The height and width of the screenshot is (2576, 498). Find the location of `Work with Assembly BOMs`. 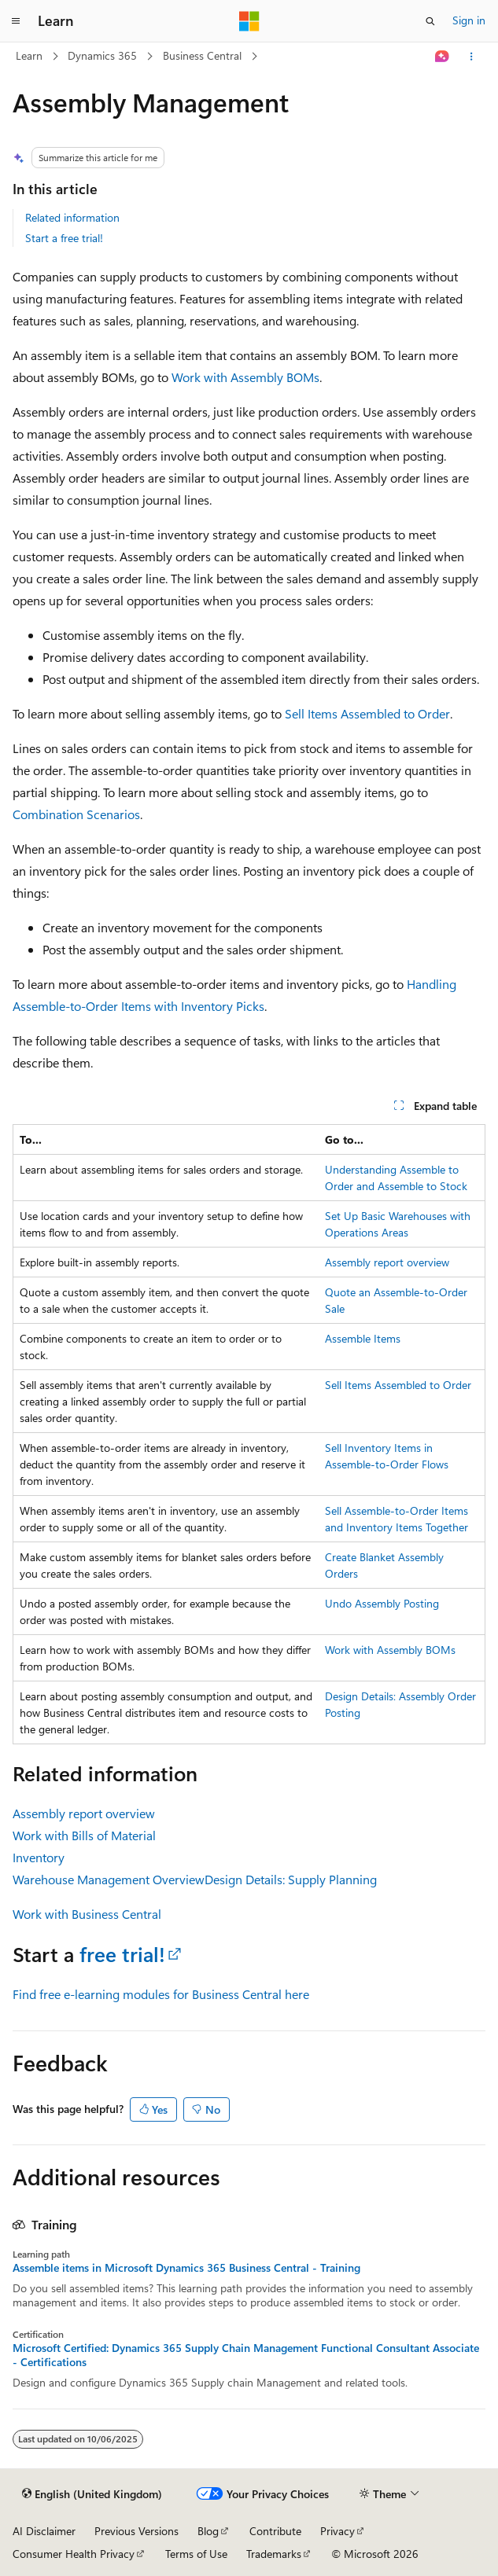

Work with Assembly BOMs is located at coordinates (245, 377).